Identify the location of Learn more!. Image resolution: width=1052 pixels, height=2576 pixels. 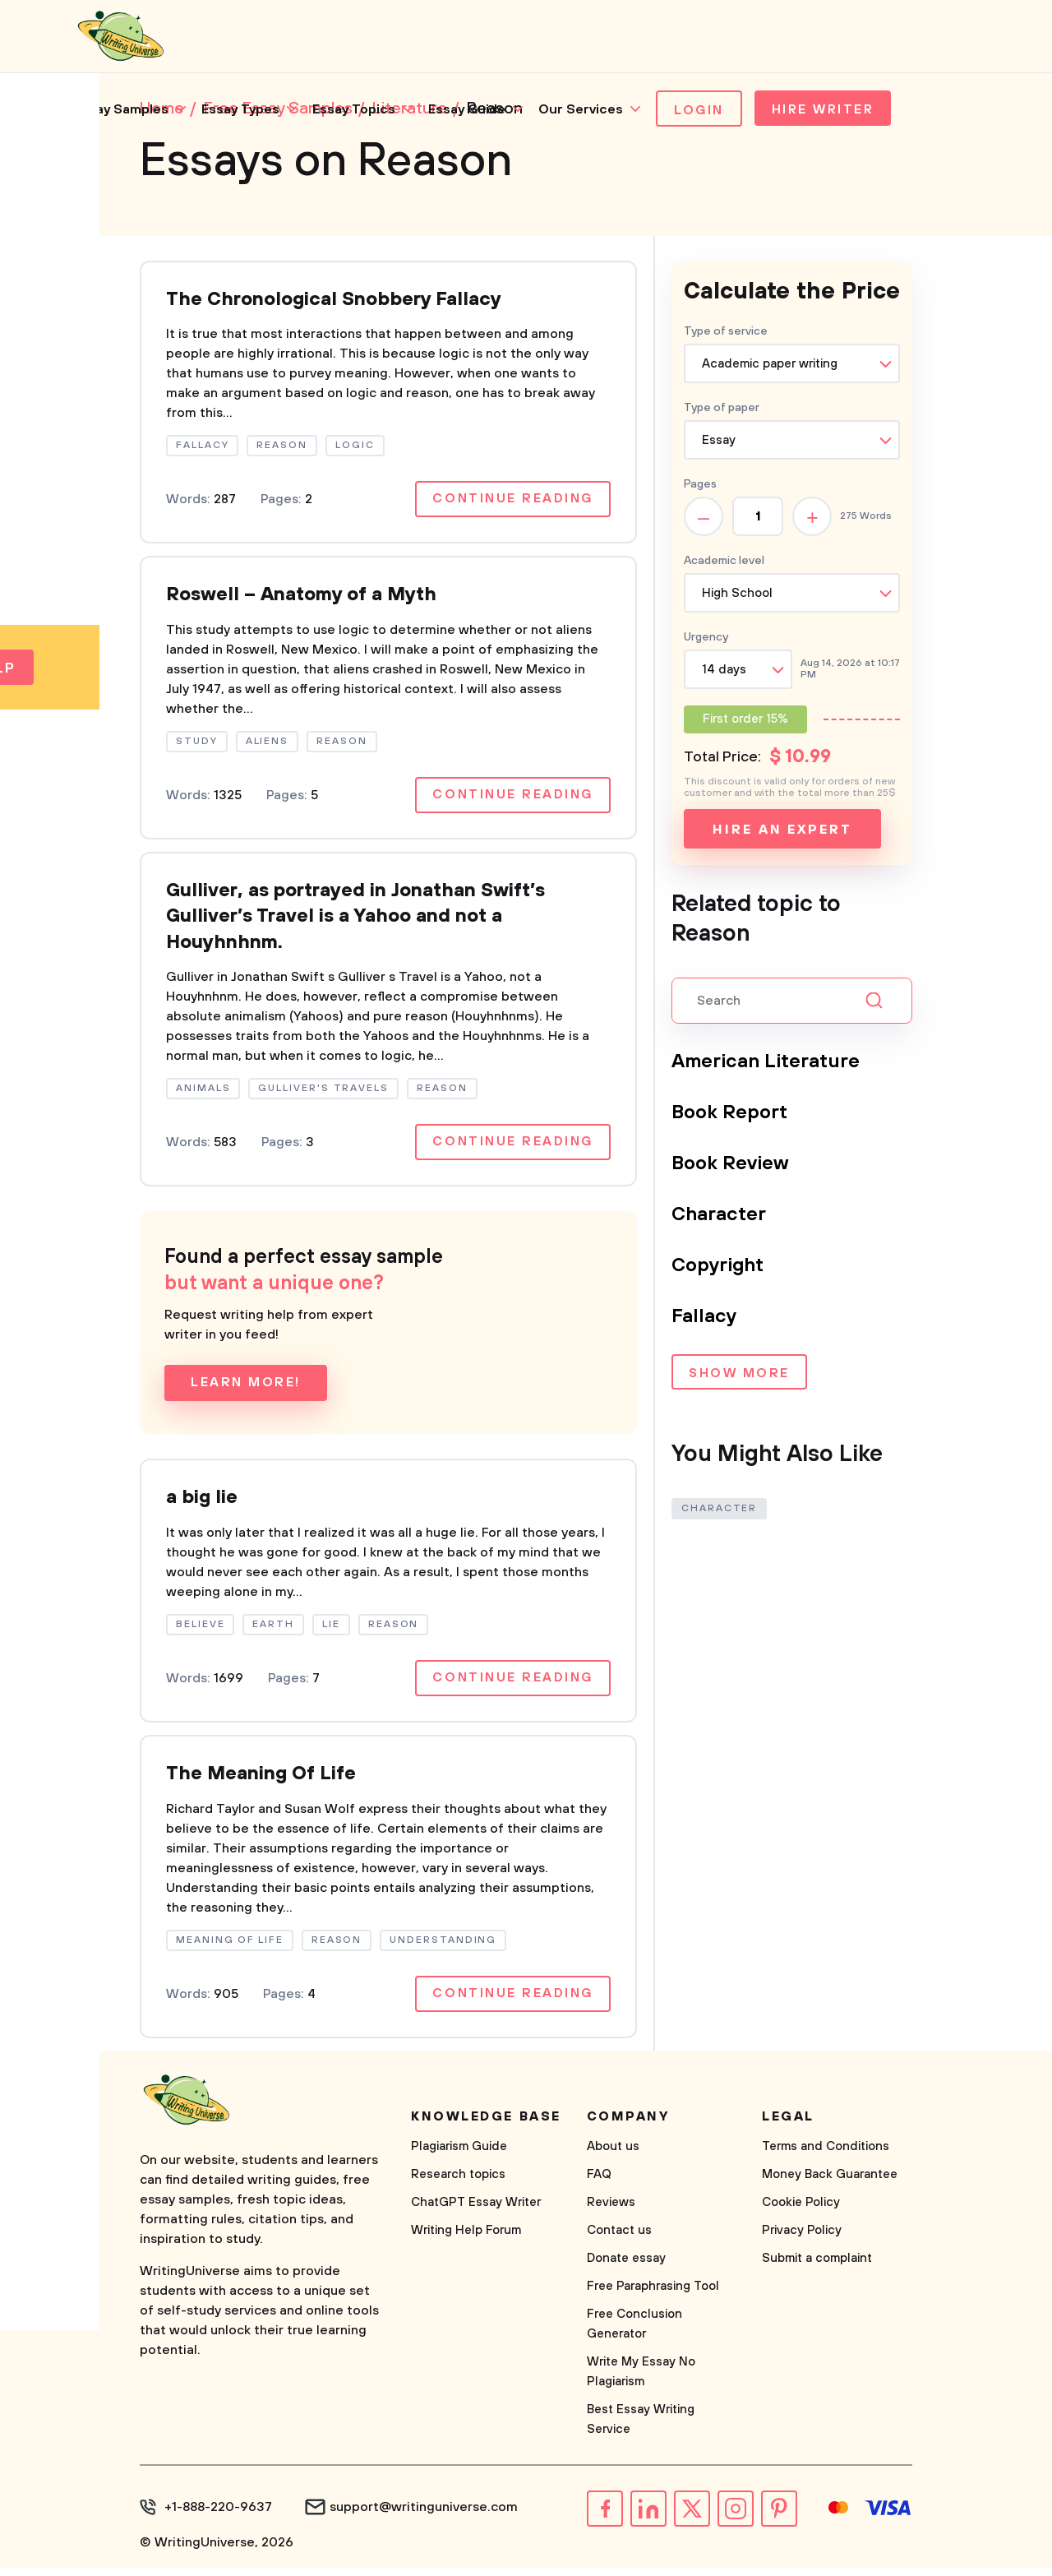
(246, 1389).